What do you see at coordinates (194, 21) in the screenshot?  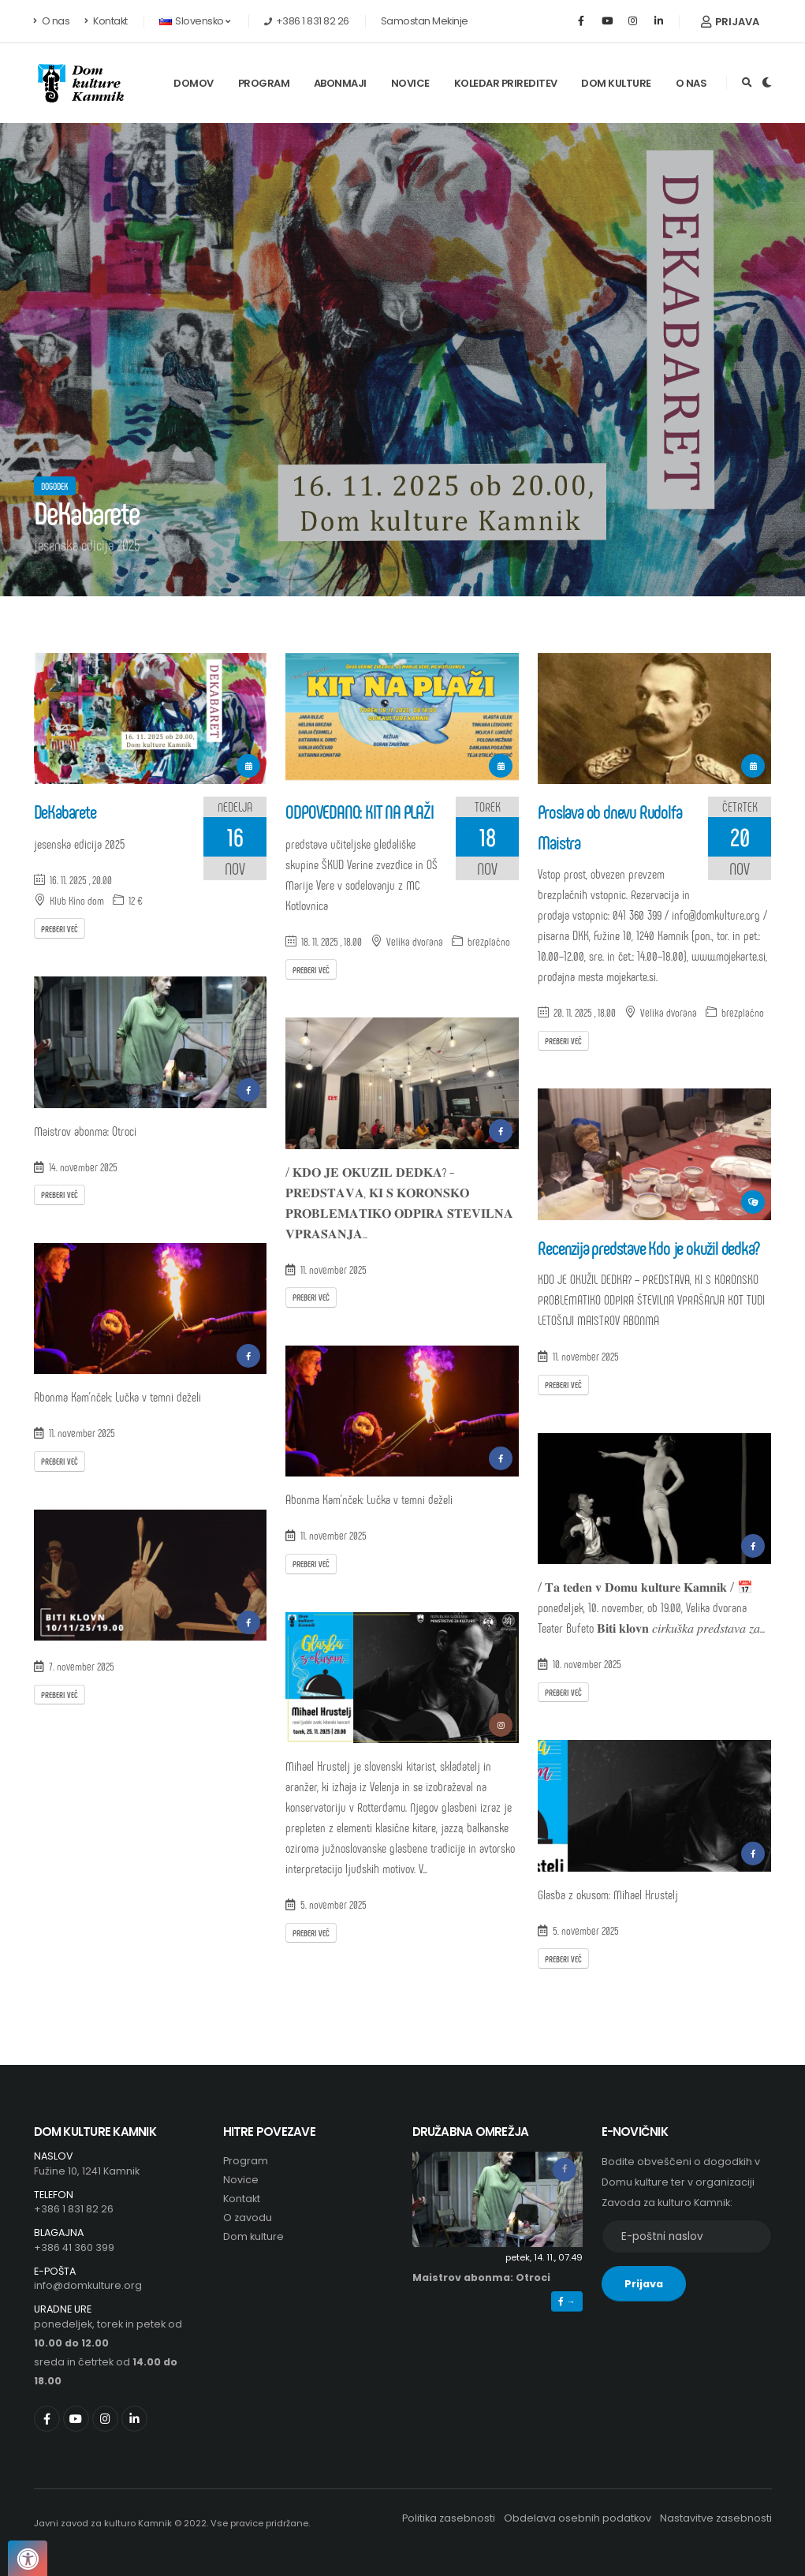 I see `Slovensko [button]` at bounding box center [194, 21].